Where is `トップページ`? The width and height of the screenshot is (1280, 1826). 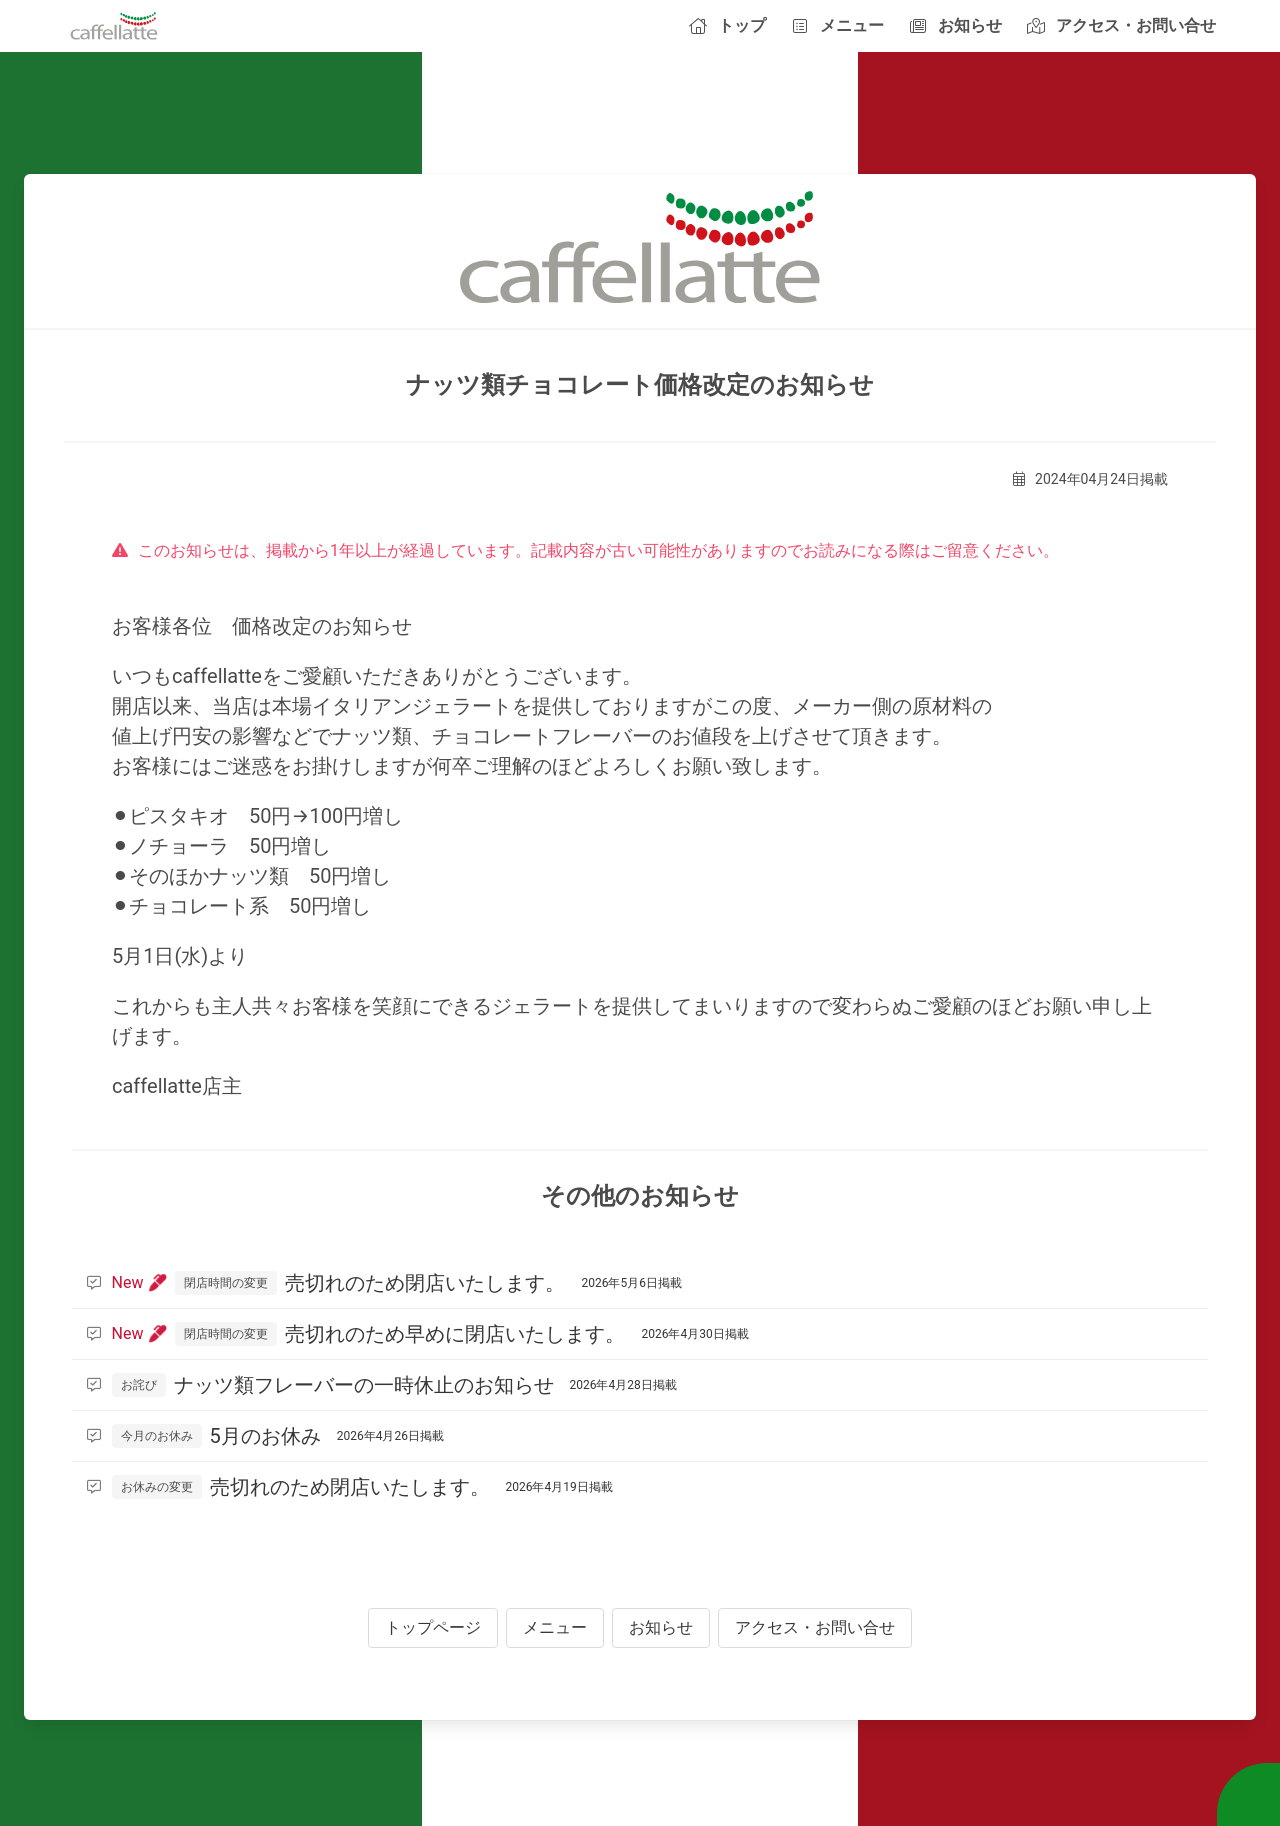 トップページ is located at coordinates (433, 1627).